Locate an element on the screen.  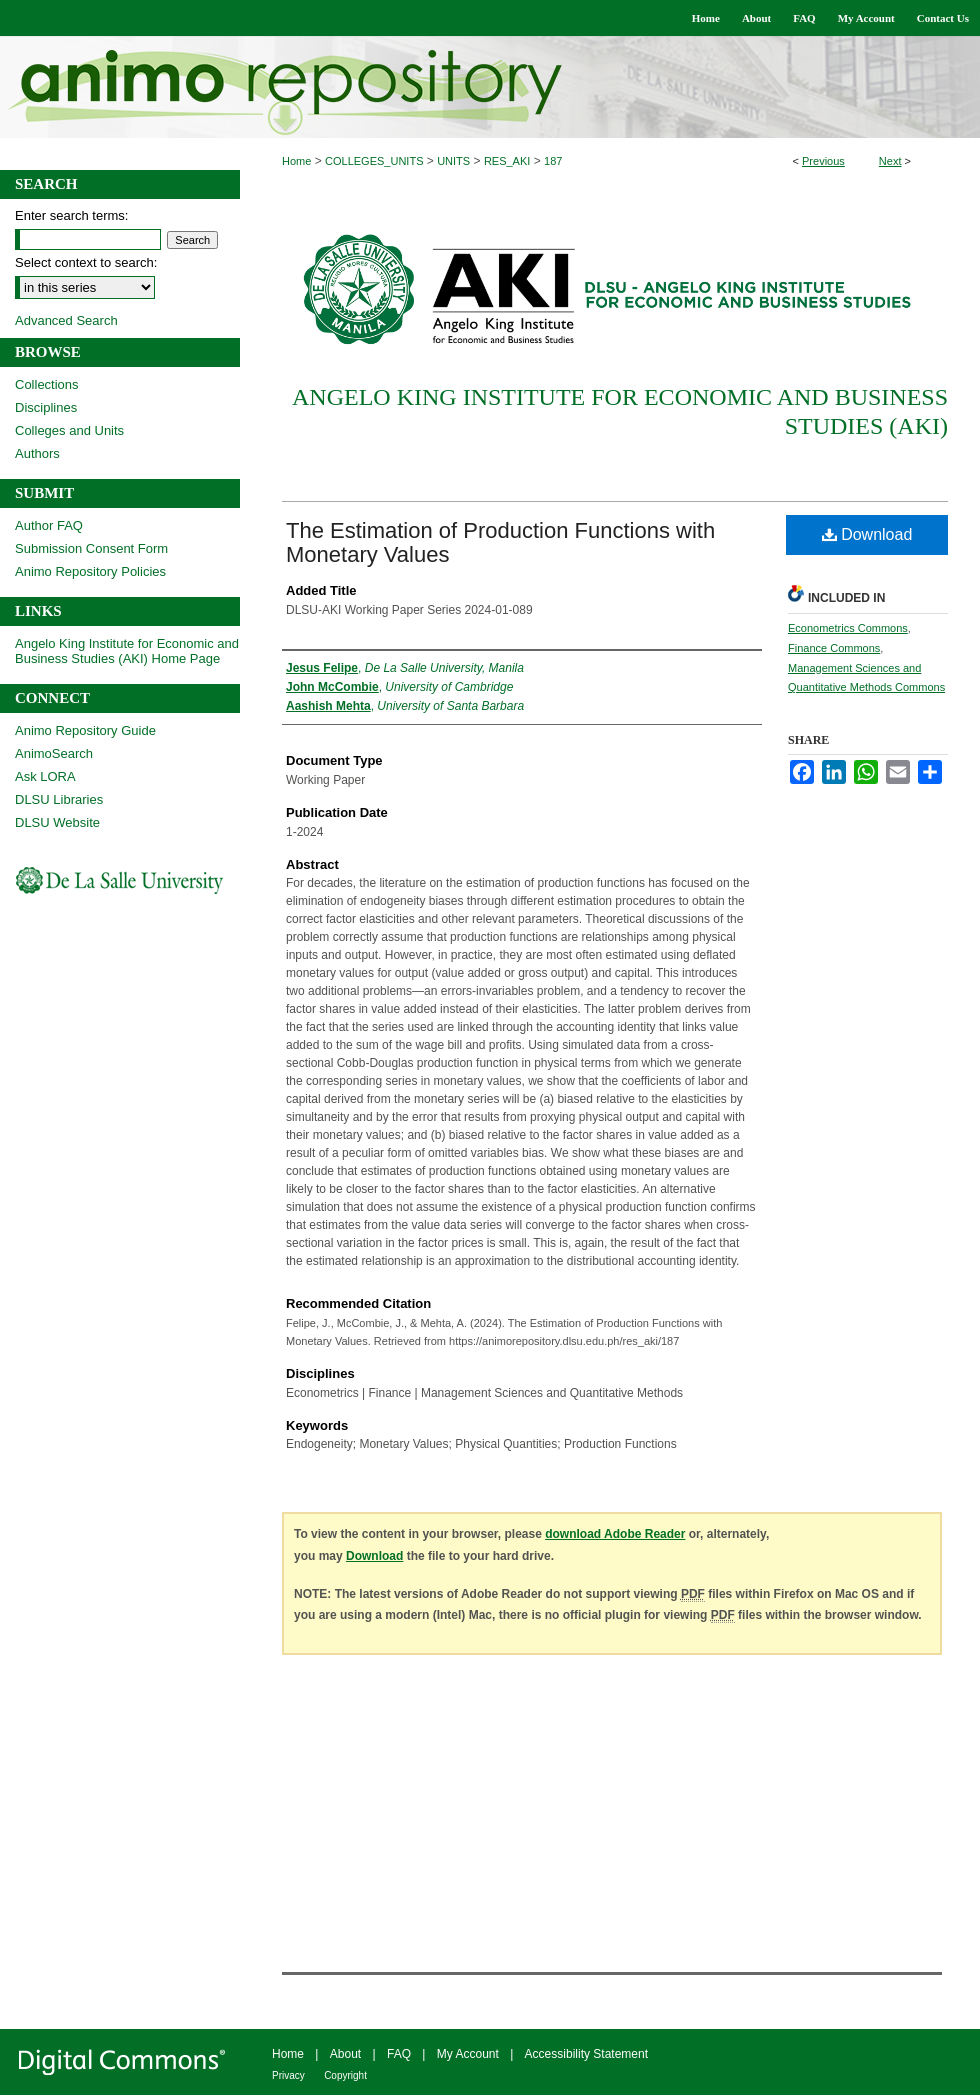
Submission Consent Form is located at coordinates (91, 548).